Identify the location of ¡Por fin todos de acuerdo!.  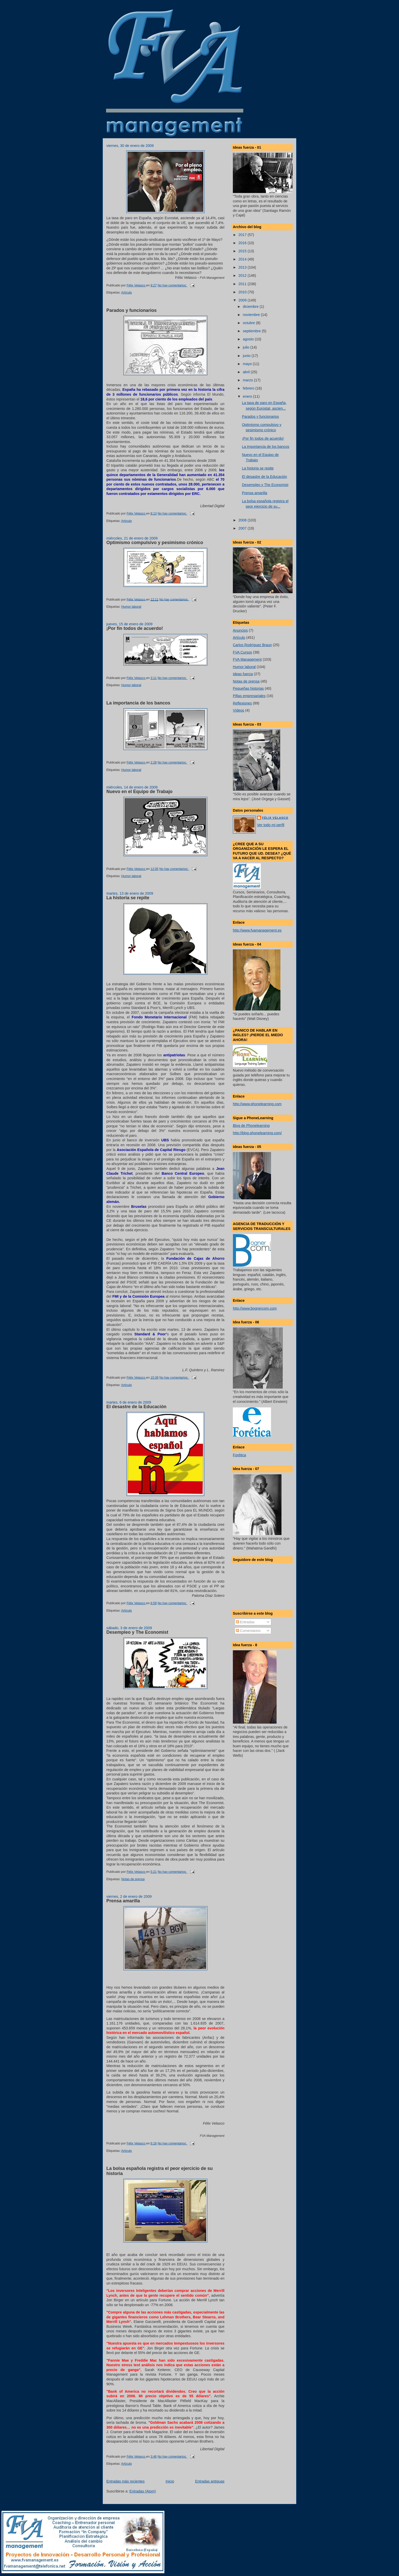
(134, 628).